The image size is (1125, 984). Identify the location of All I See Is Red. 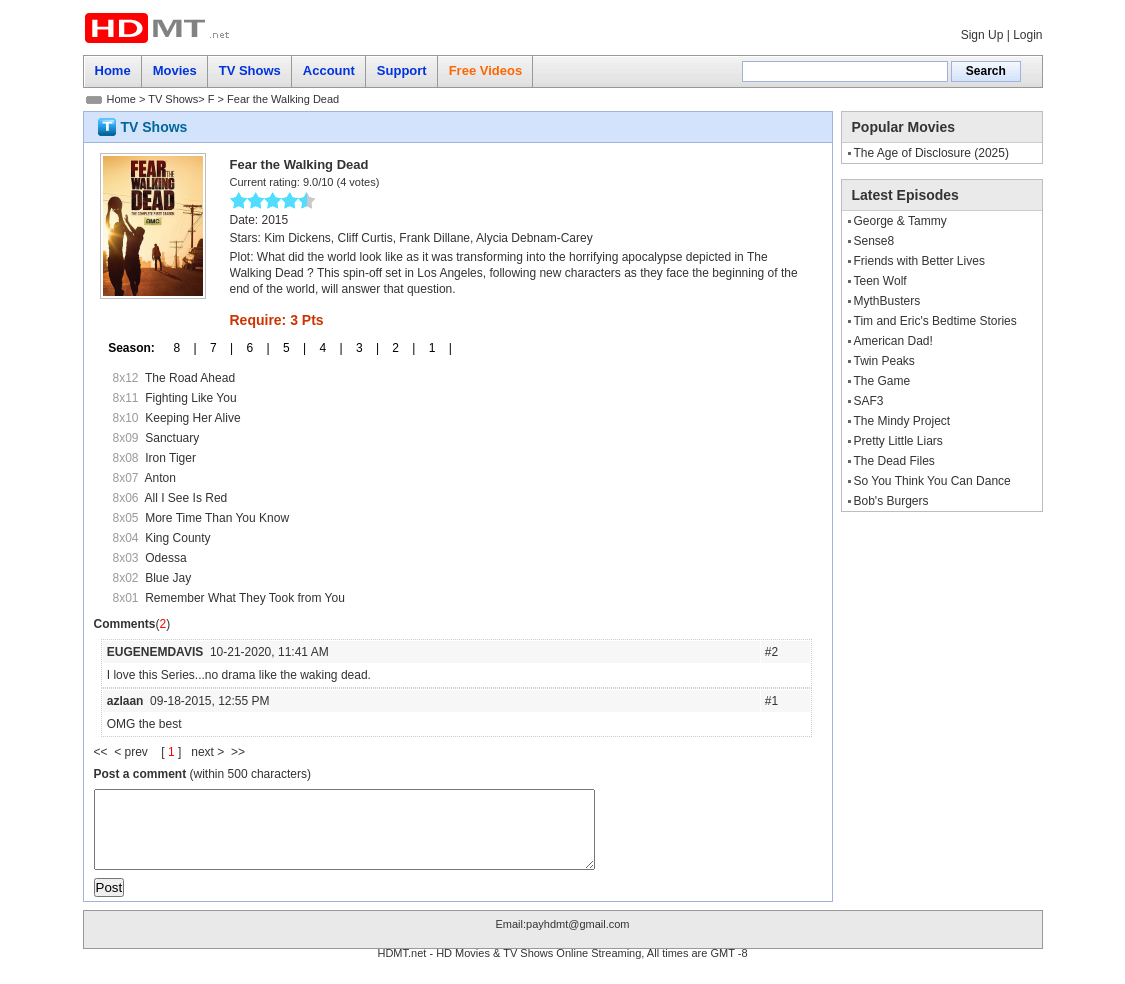
(186, 498).